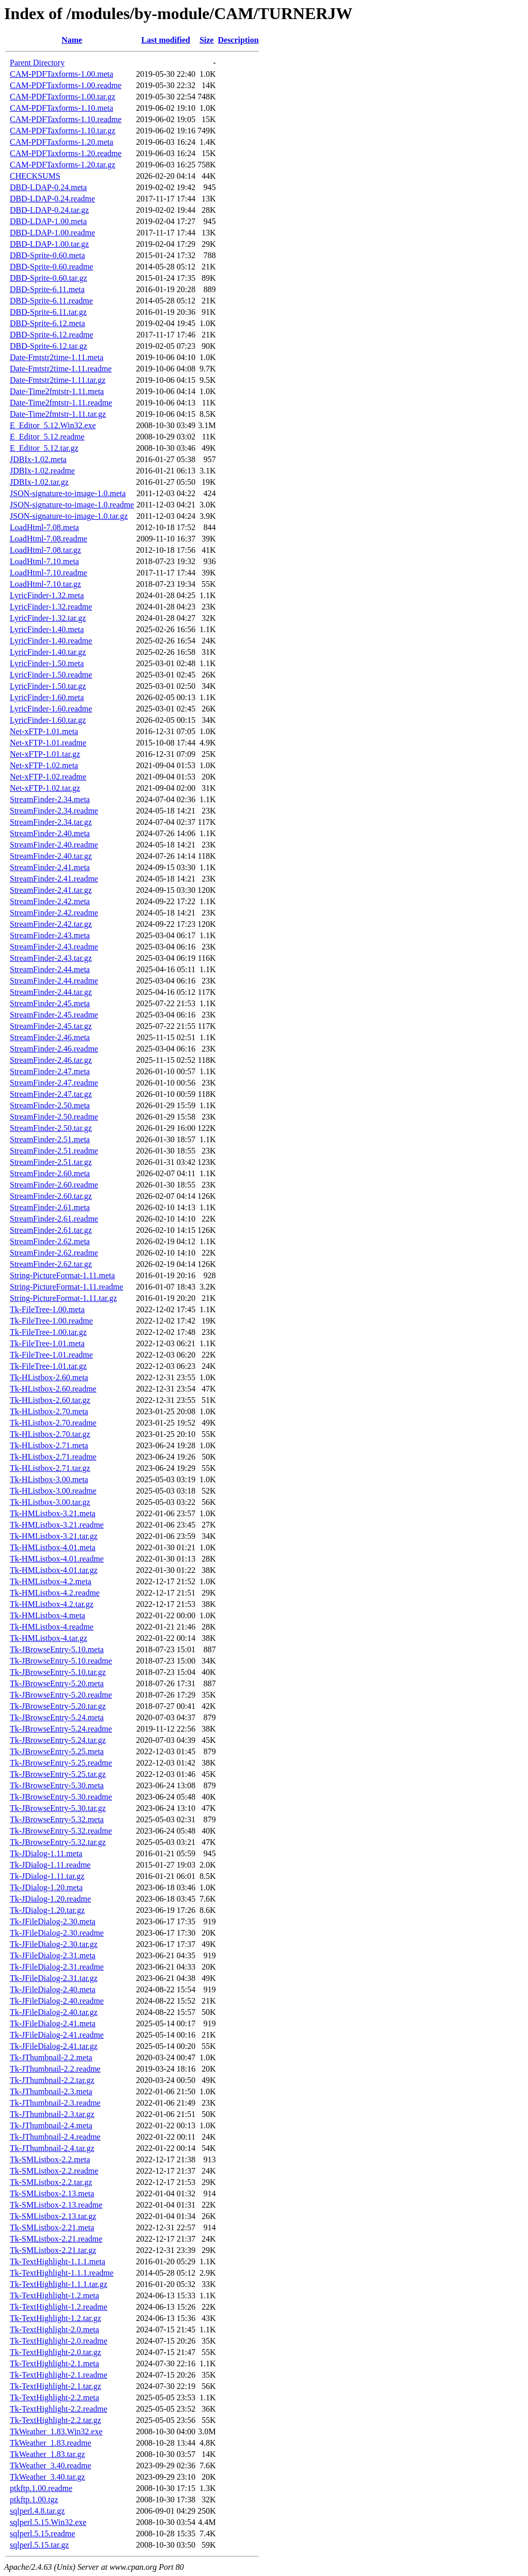  Describe the element at coordinates (51, 1626) in the screenshot. I see `Tk-HMListbox-4.readme` at that location.